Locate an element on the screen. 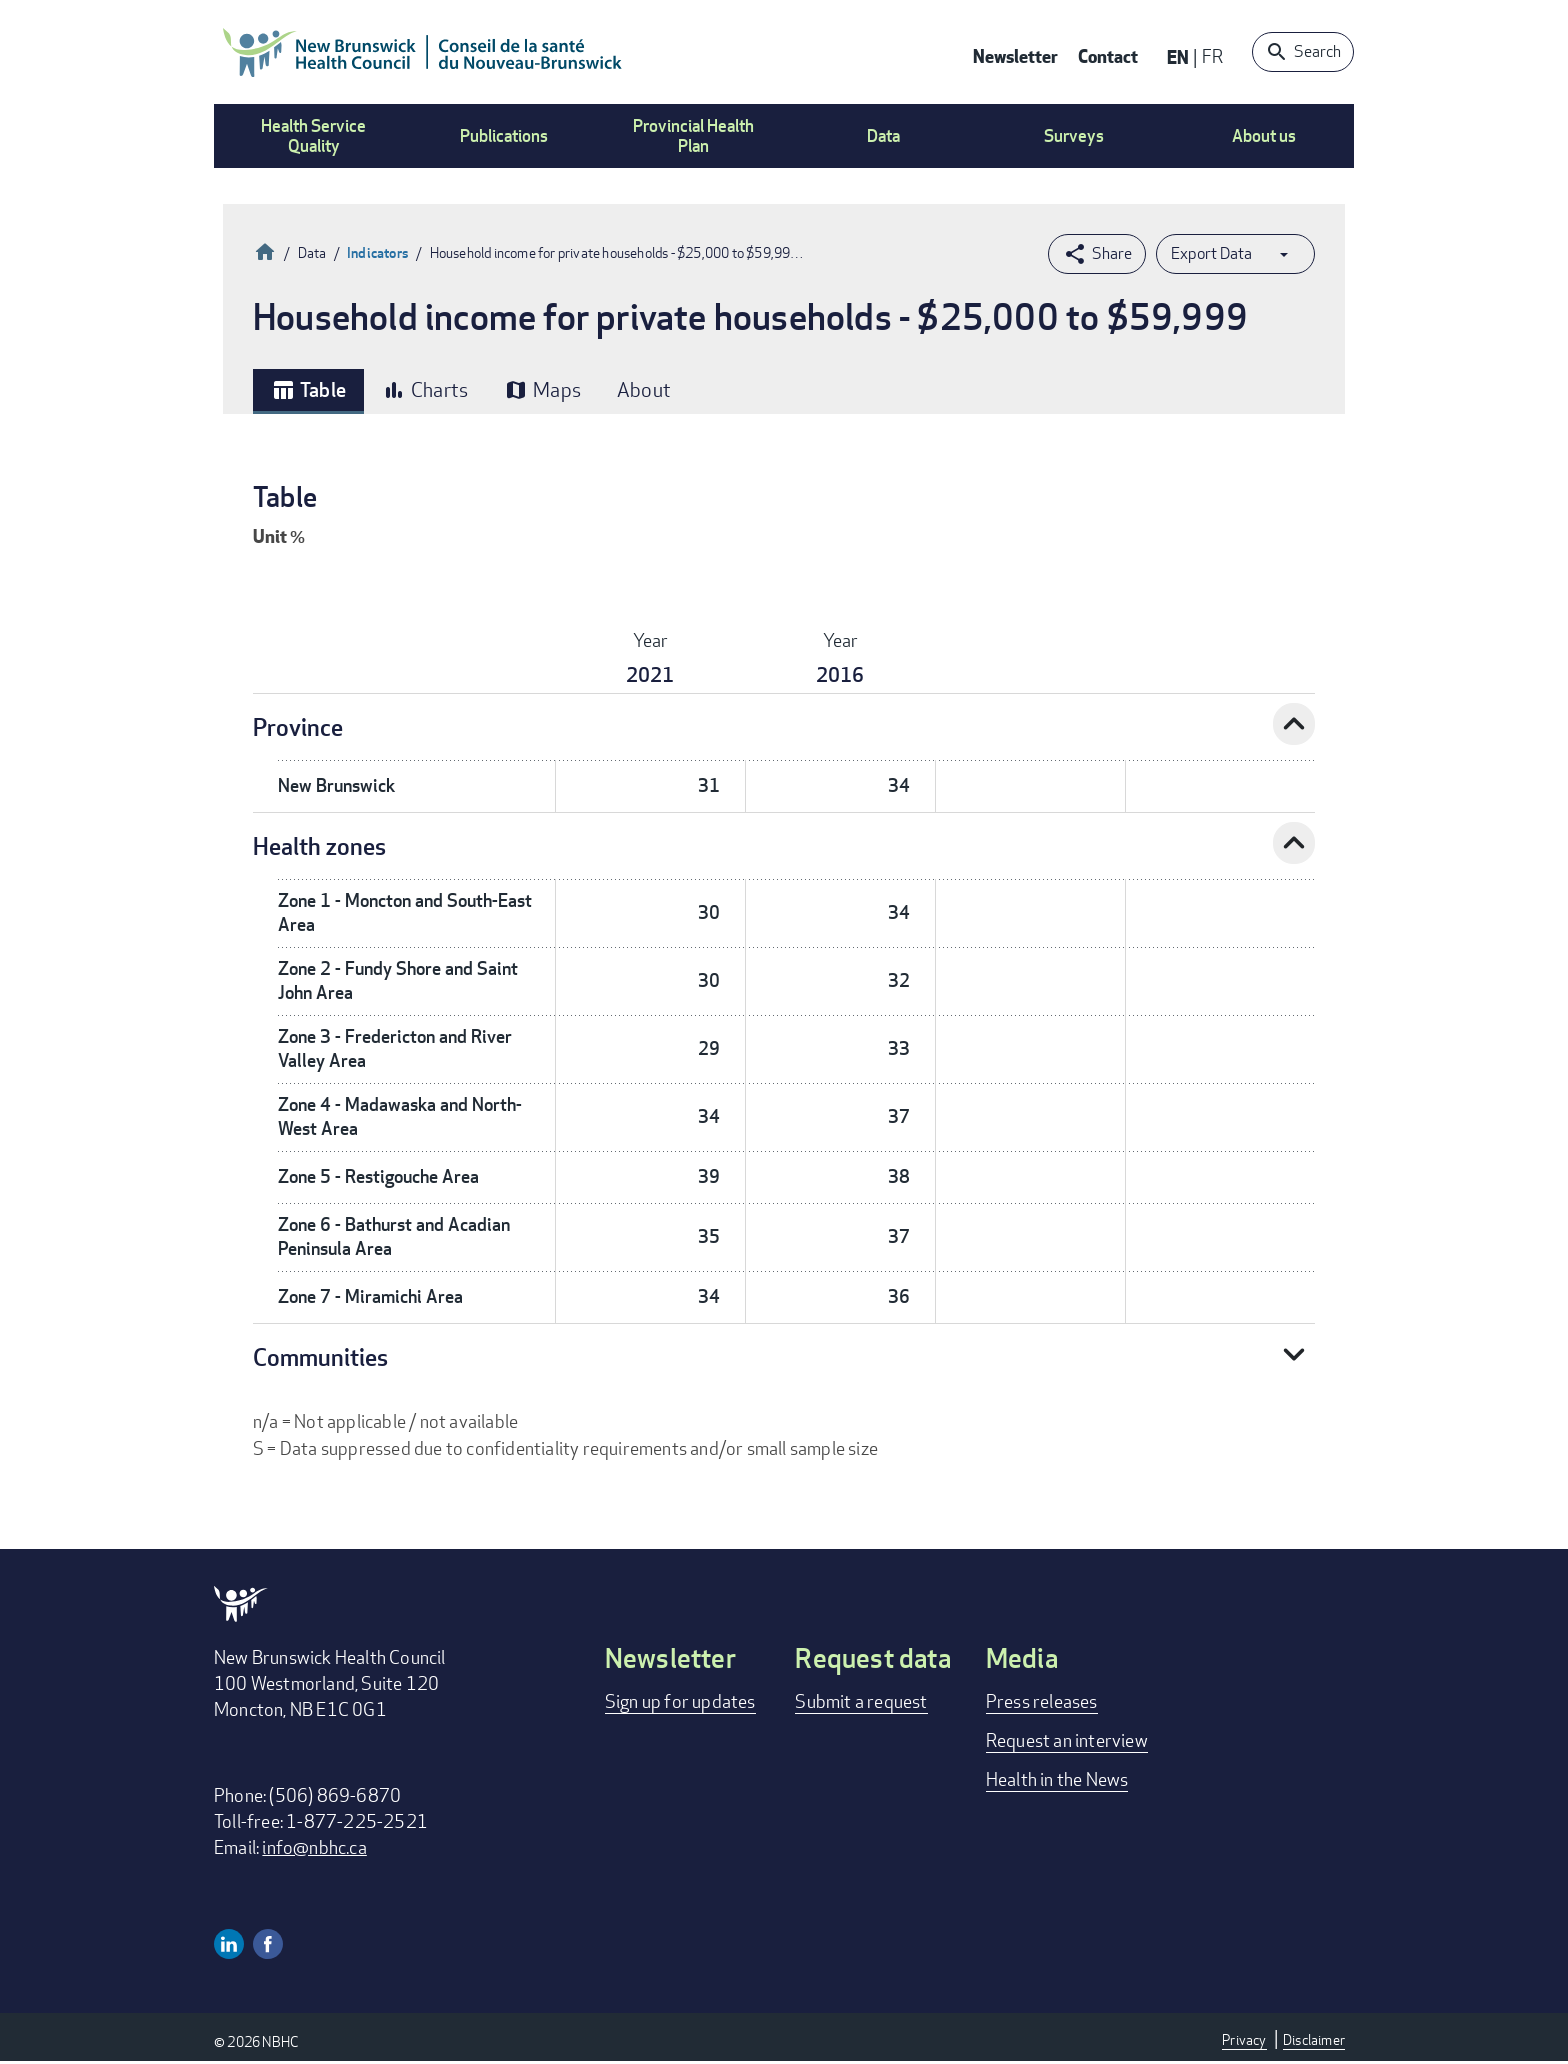  Linkedin is located at coordinates (229, 1944).